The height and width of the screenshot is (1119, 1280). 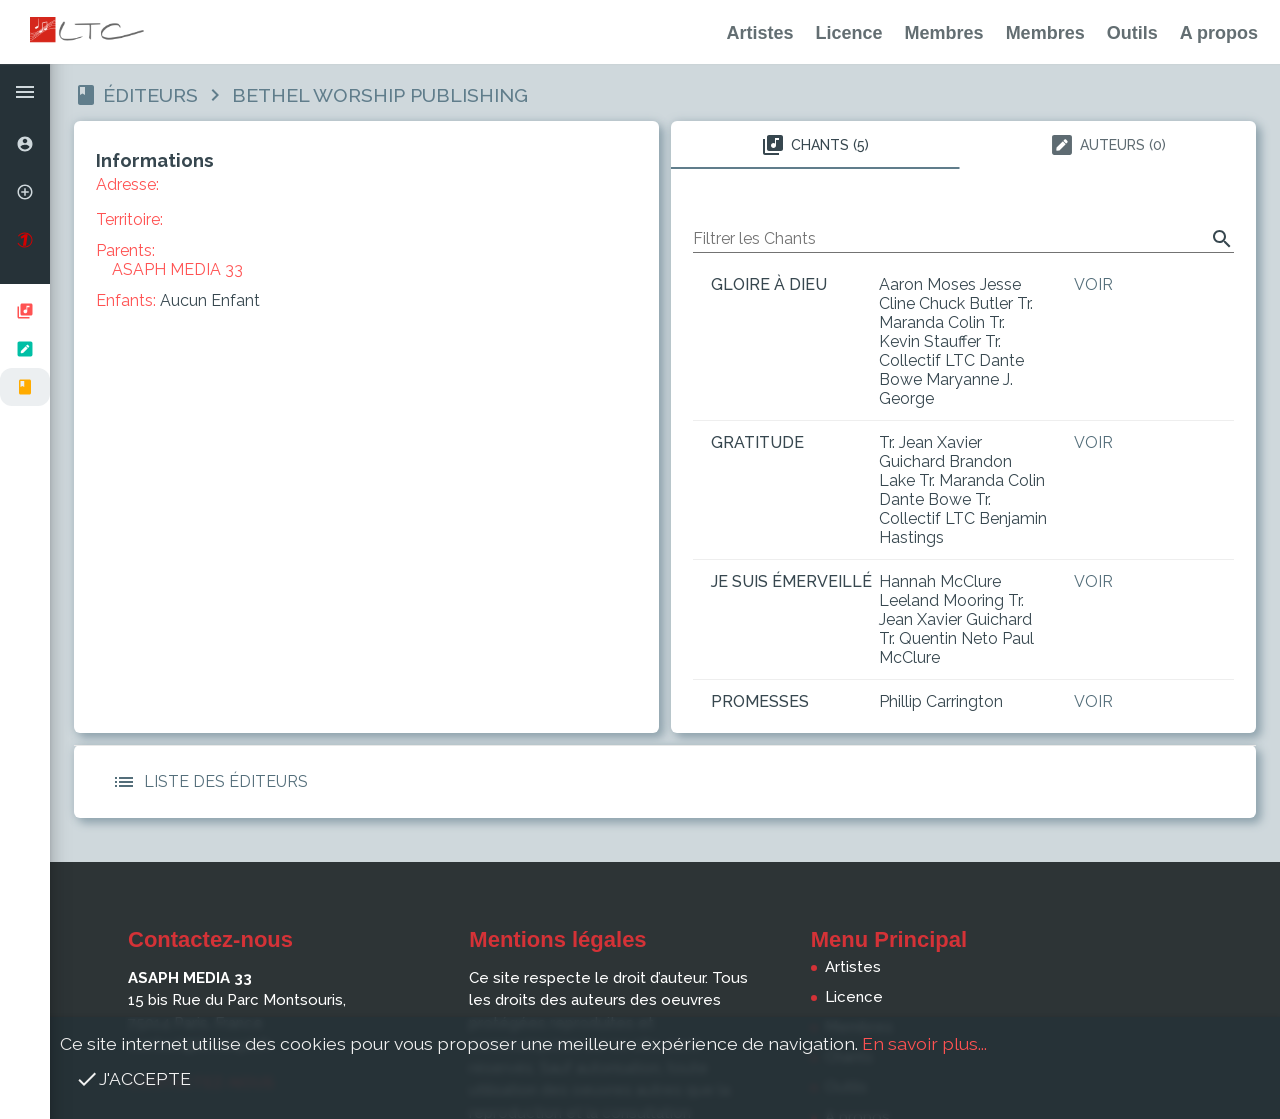 What do you see at coordinates (177, 269) in the screenshot?
I see `ASAPH MEDIA 33` at bounding box center [177, 269].